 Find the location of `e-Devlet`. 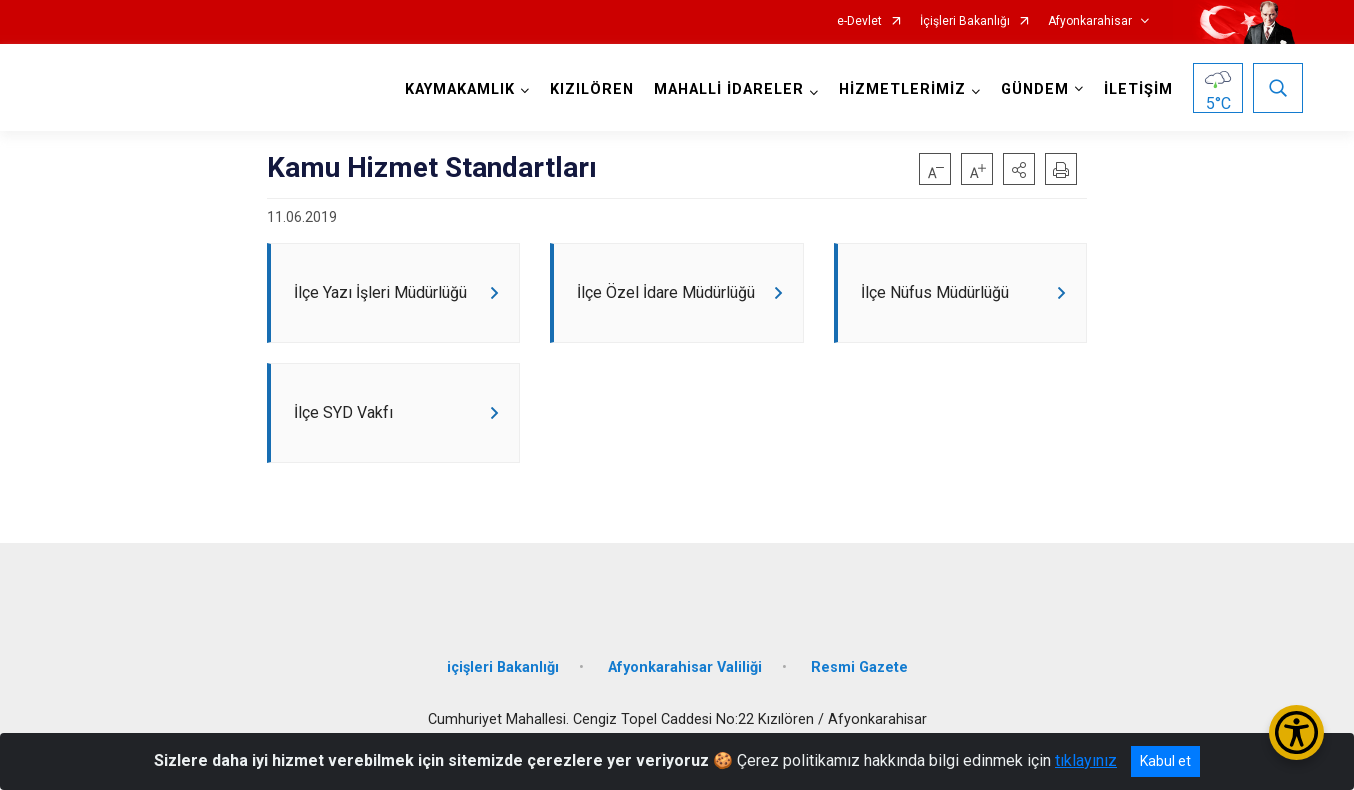

e-Devlet is located at coordinates (859, 21).